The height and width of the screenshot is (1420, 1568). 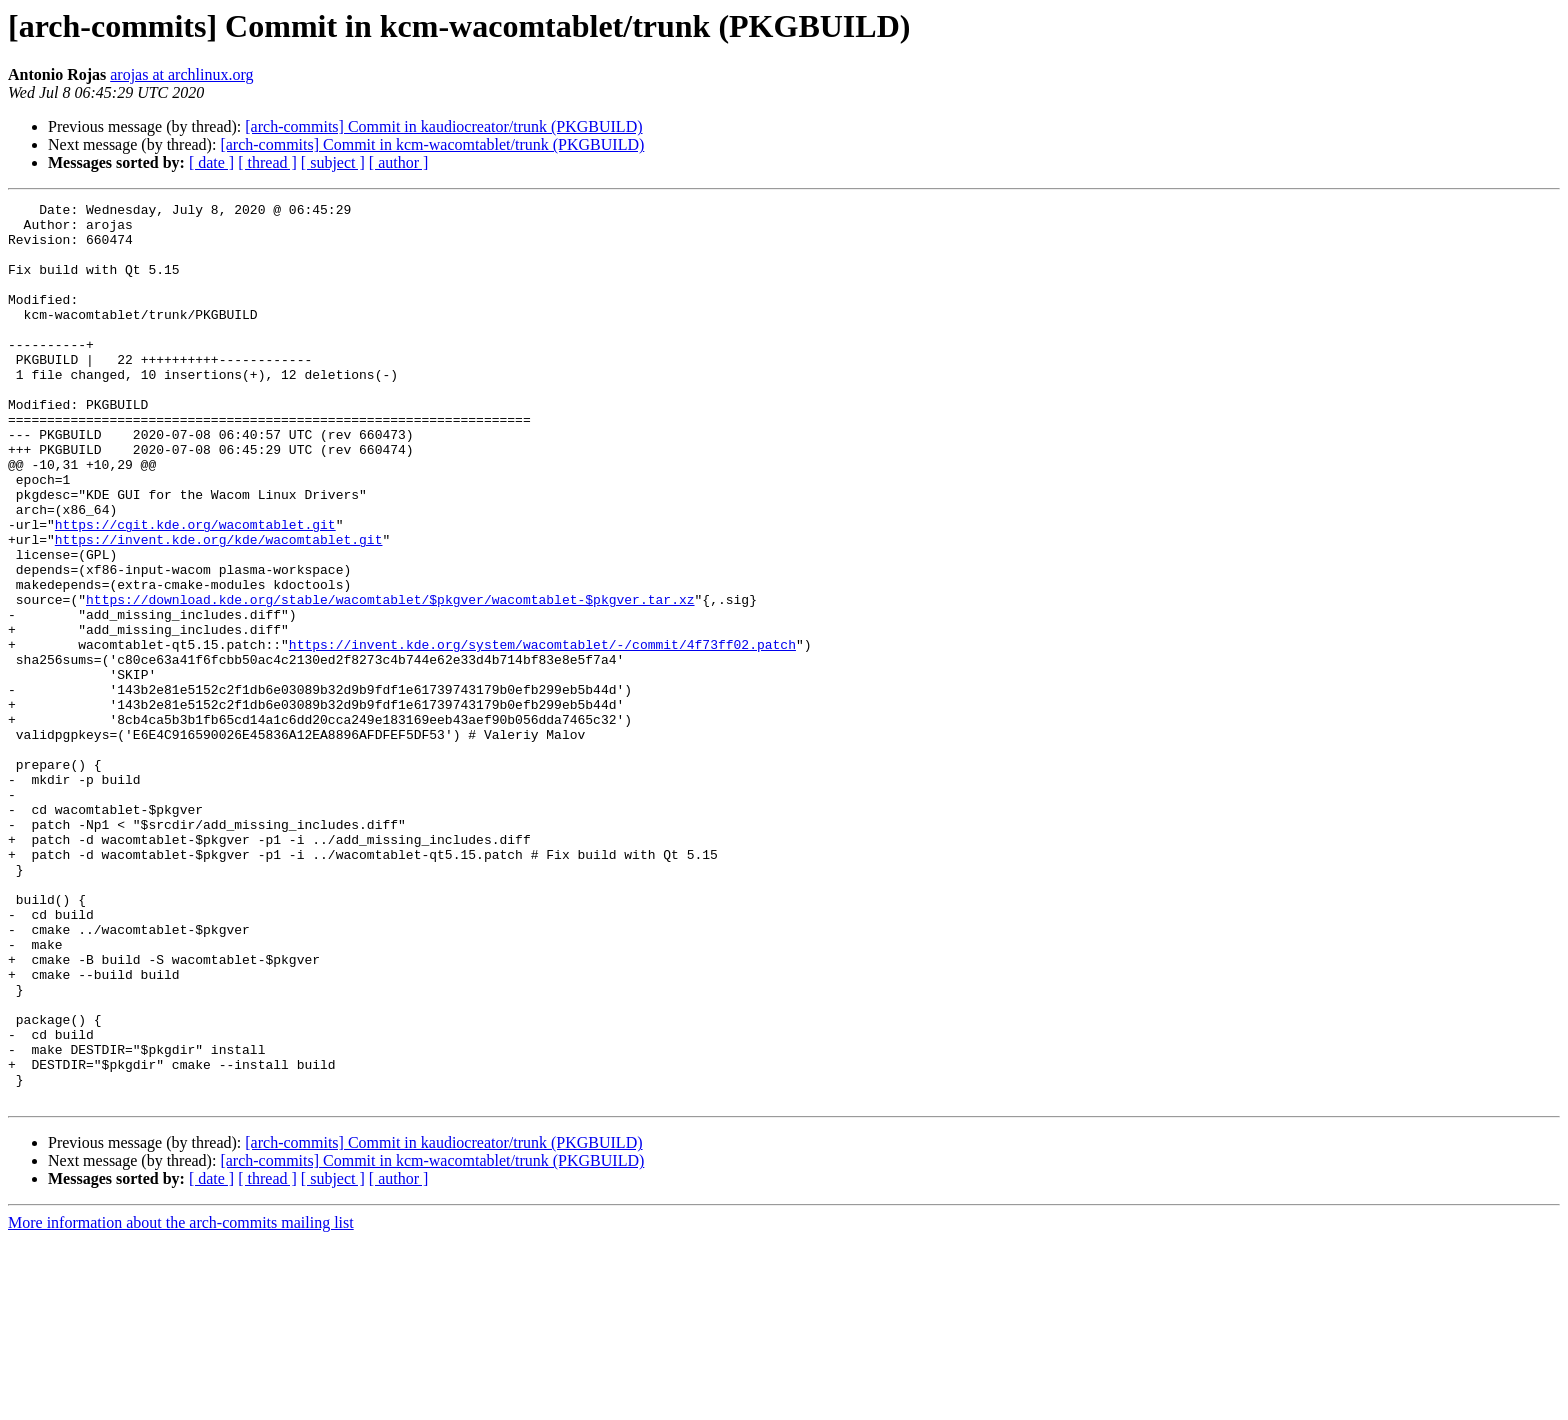 I want to click on [ subject ], so click(x=333, y=162).